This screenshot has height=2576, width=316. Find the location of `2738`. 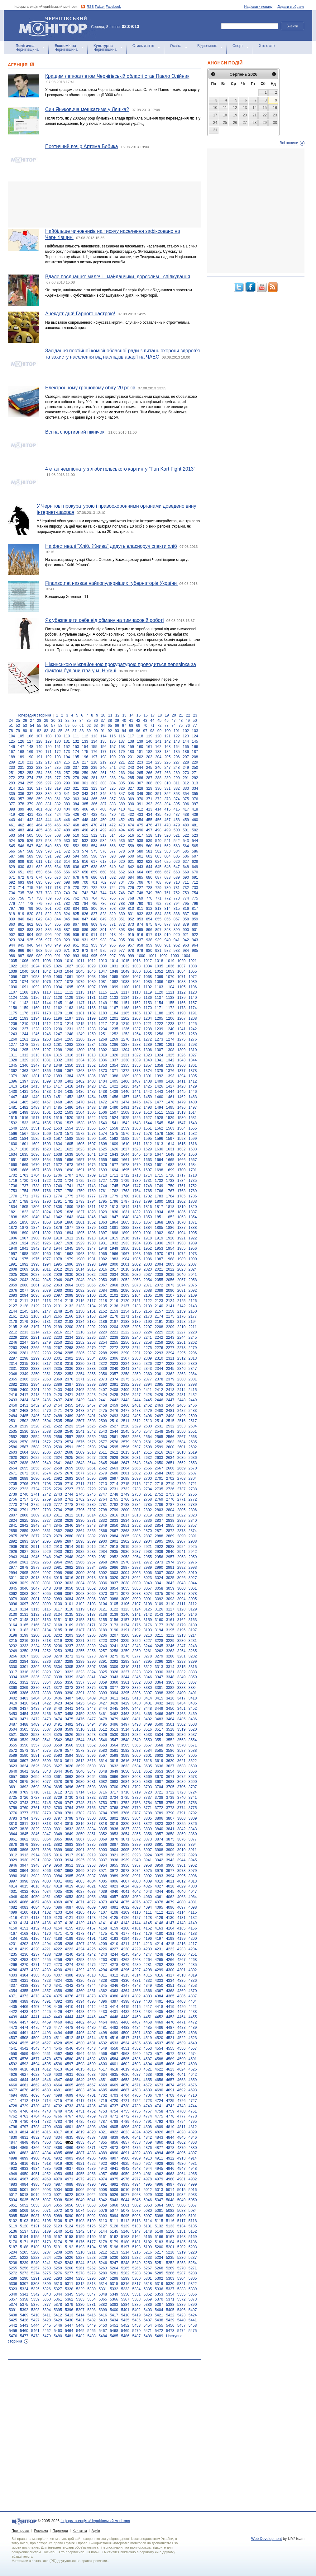

2738 is located at coordinates (193, 1489).